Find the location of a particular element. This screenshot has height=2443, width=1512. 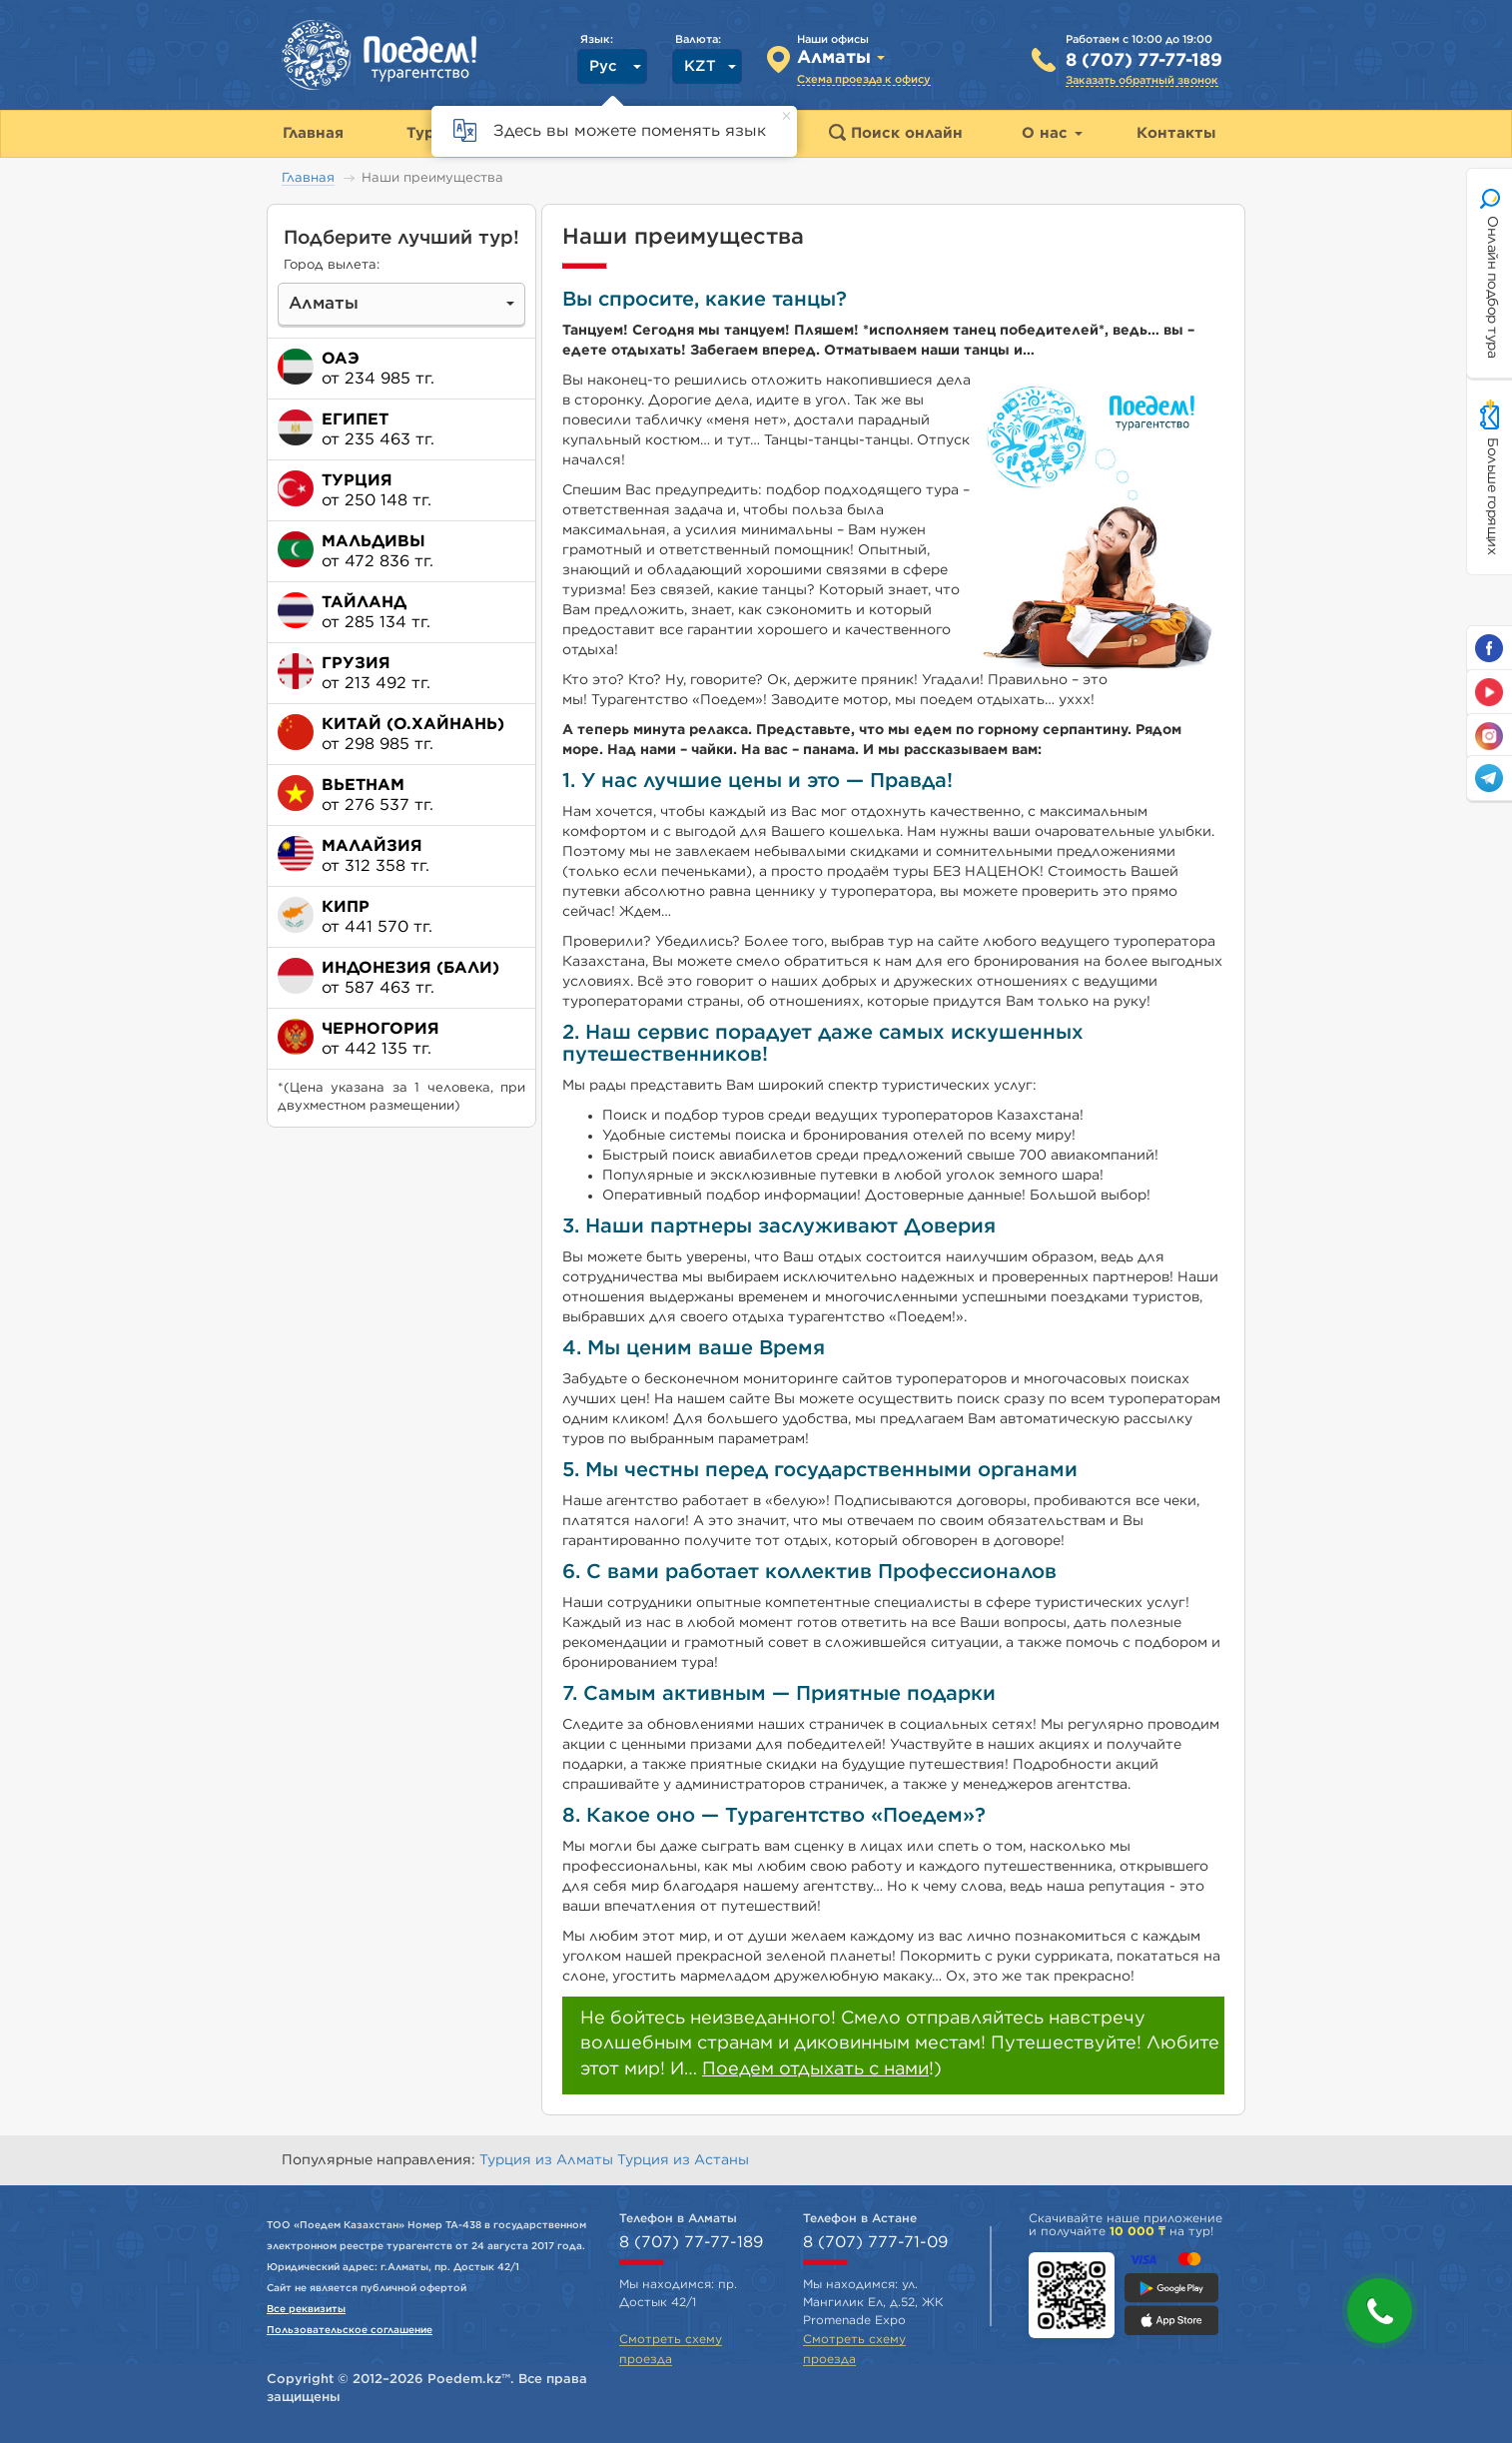

8 (707) 777-71-09 is located at coordinates (875, 2242).